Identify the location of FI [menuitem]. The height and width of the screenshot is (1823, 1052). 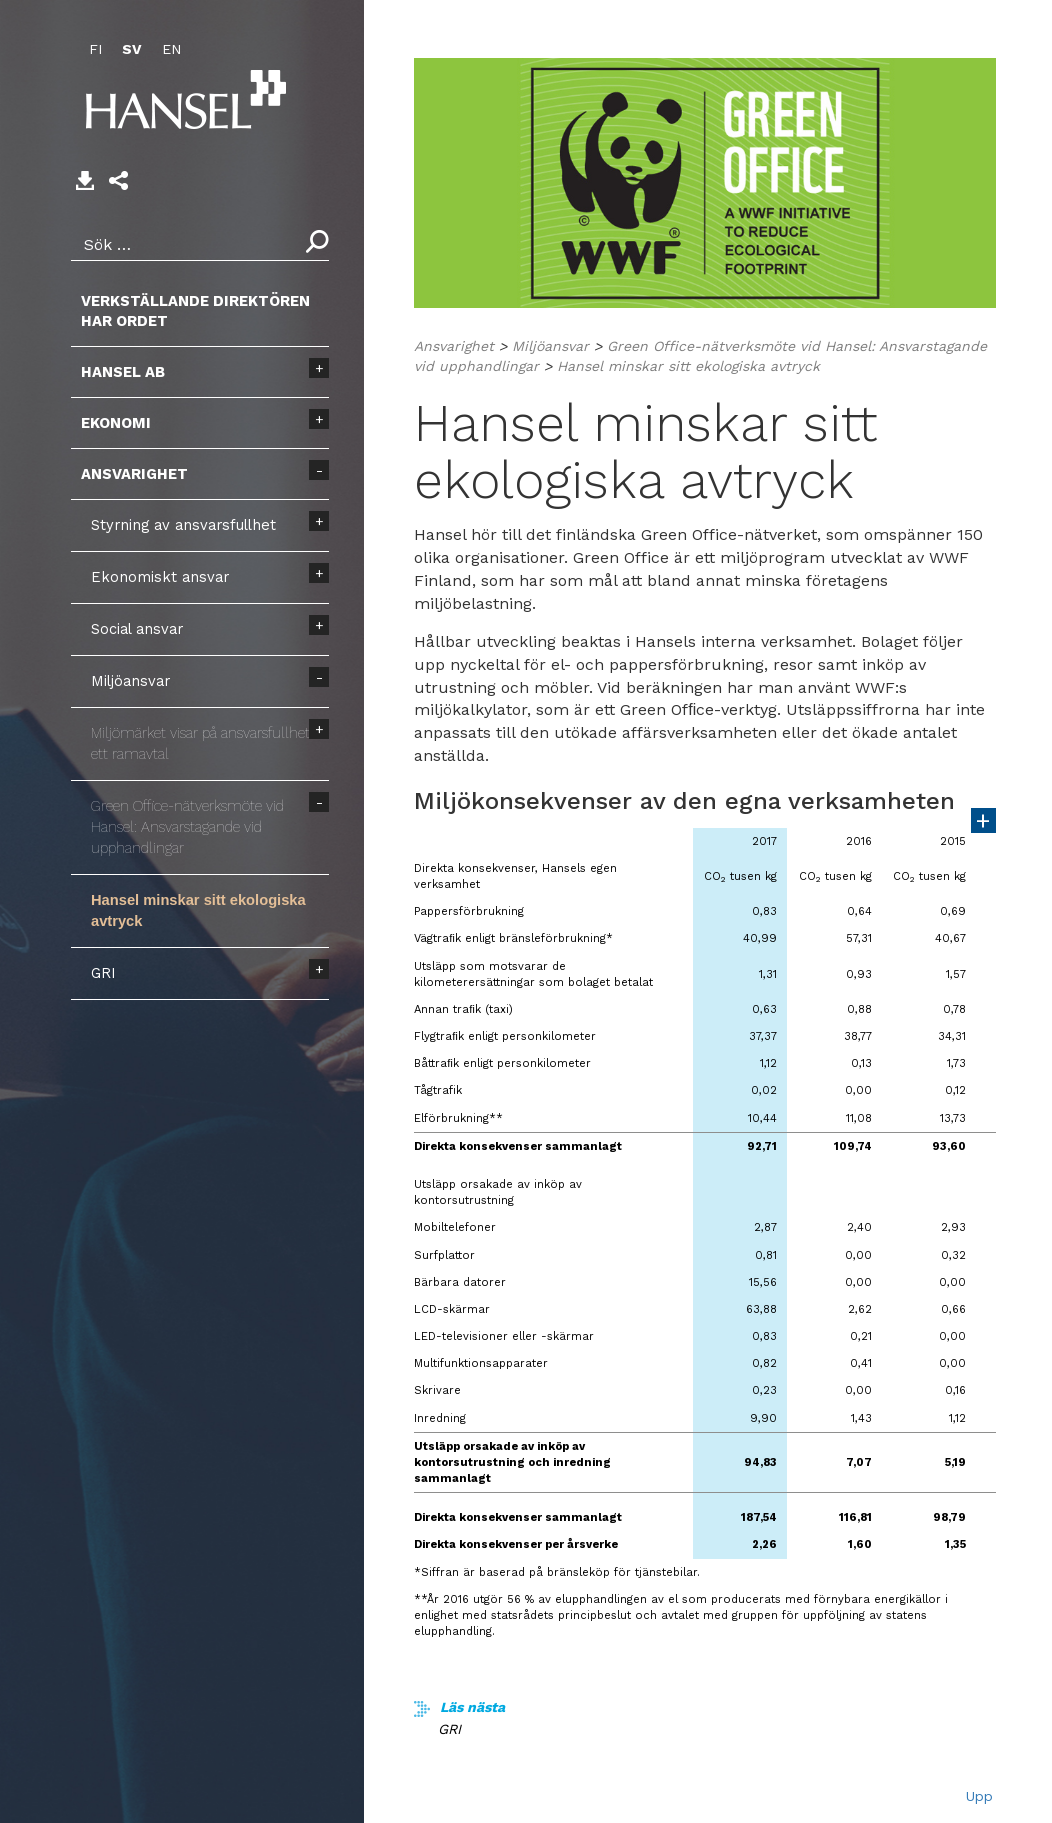
(95, 49).